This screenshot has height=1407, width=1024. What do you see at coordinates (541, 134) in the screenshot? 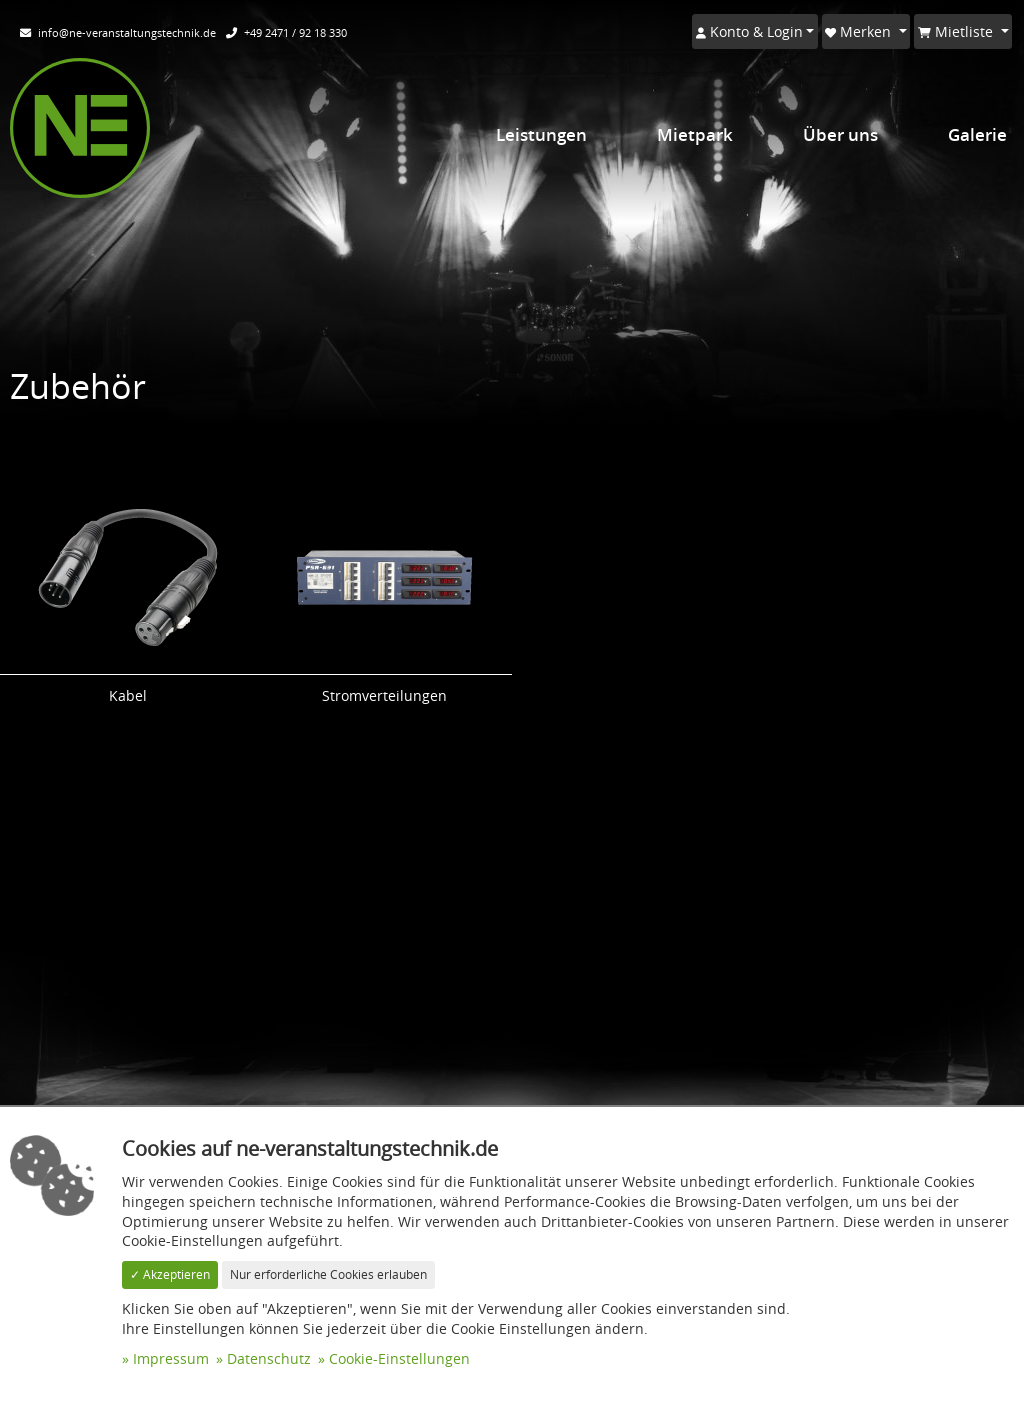
I see `Leistungen` at bounding box center [541, 134].